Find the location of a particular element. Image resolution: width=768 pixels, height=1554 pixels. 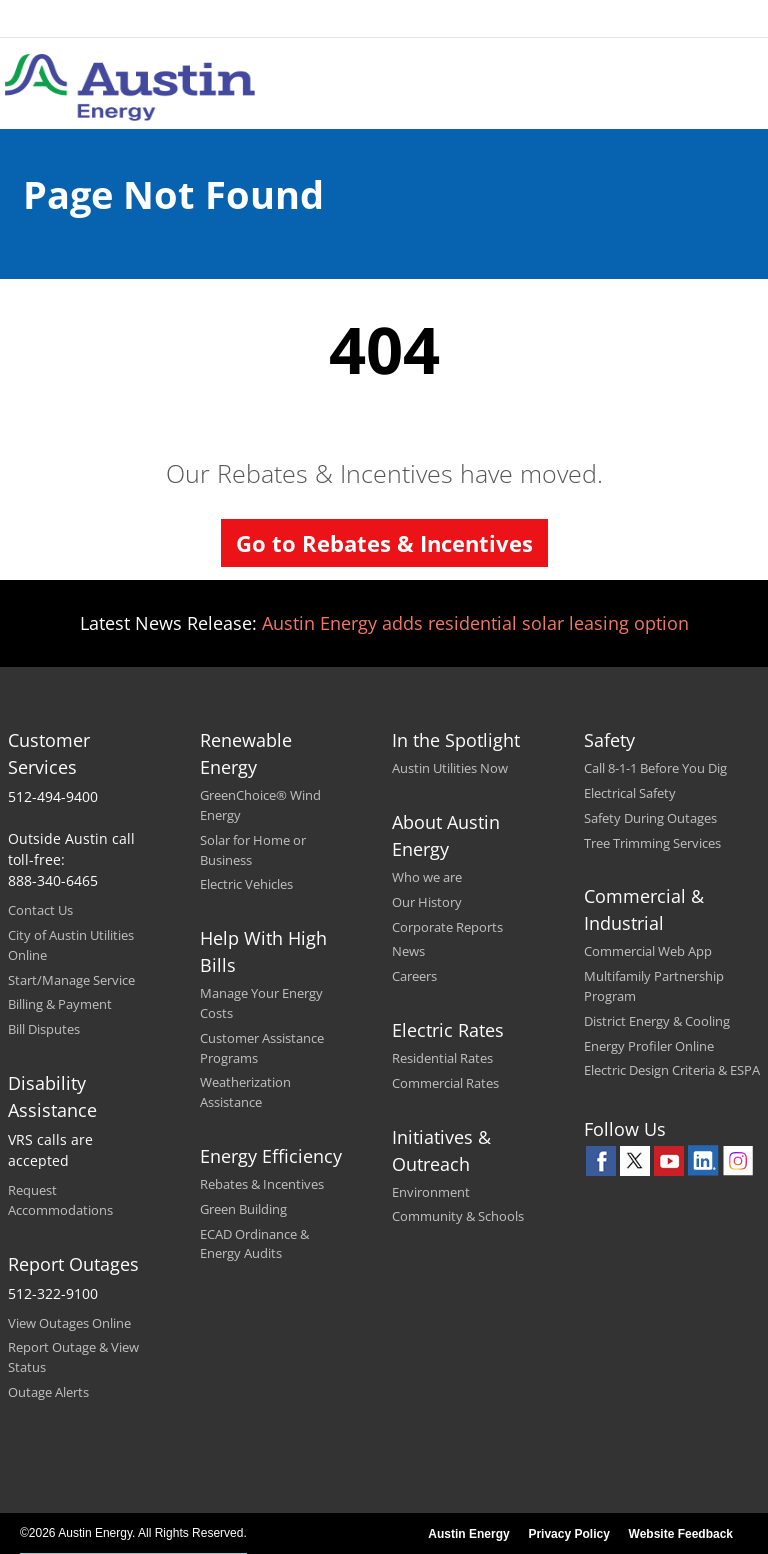

512-494-9400 is located at coordinates (53, 796).